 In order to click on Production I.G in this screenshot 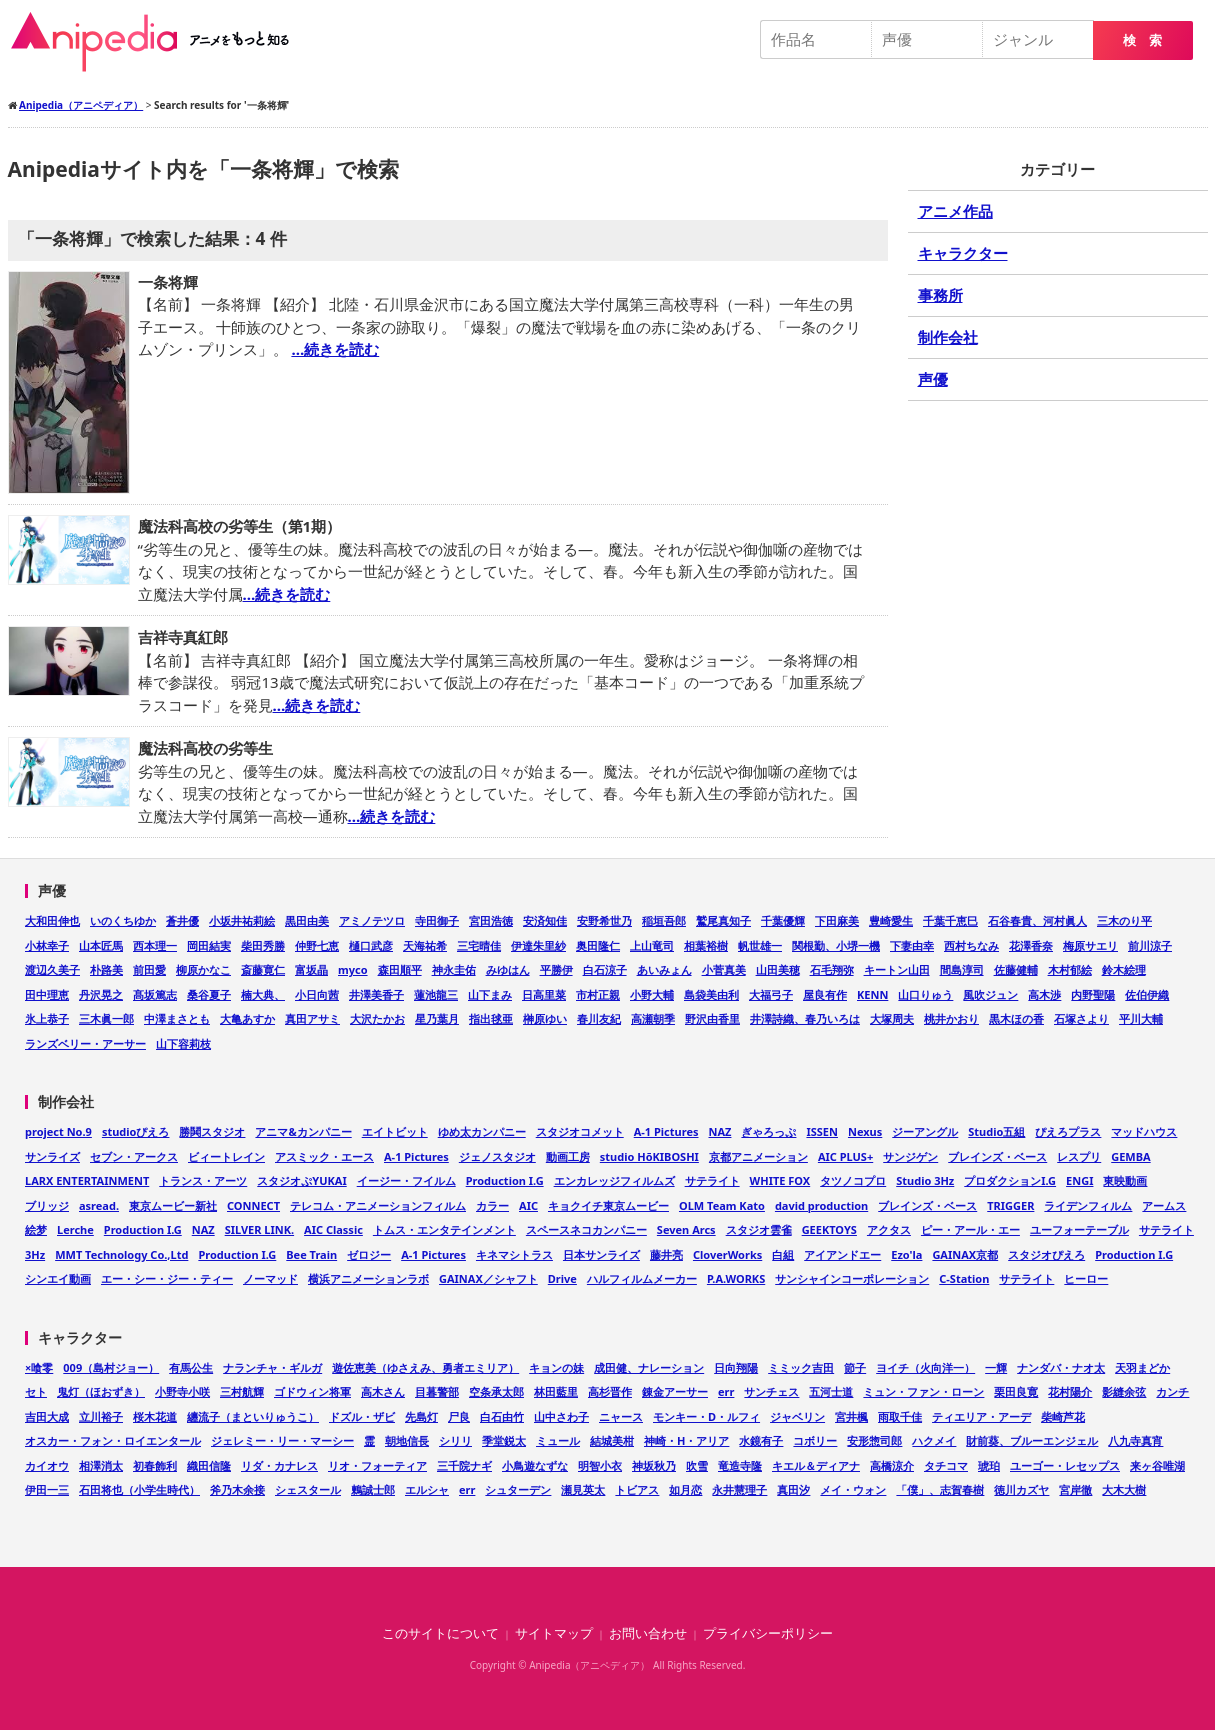, I will do `click(505, 1180)`.